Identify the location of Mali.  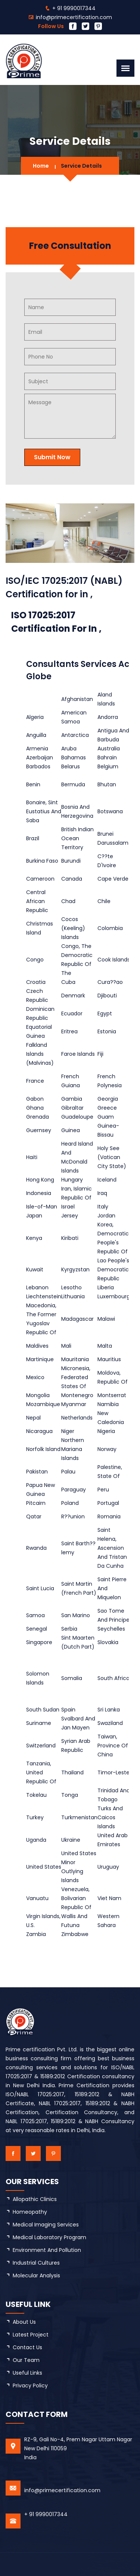
(66, 1346).